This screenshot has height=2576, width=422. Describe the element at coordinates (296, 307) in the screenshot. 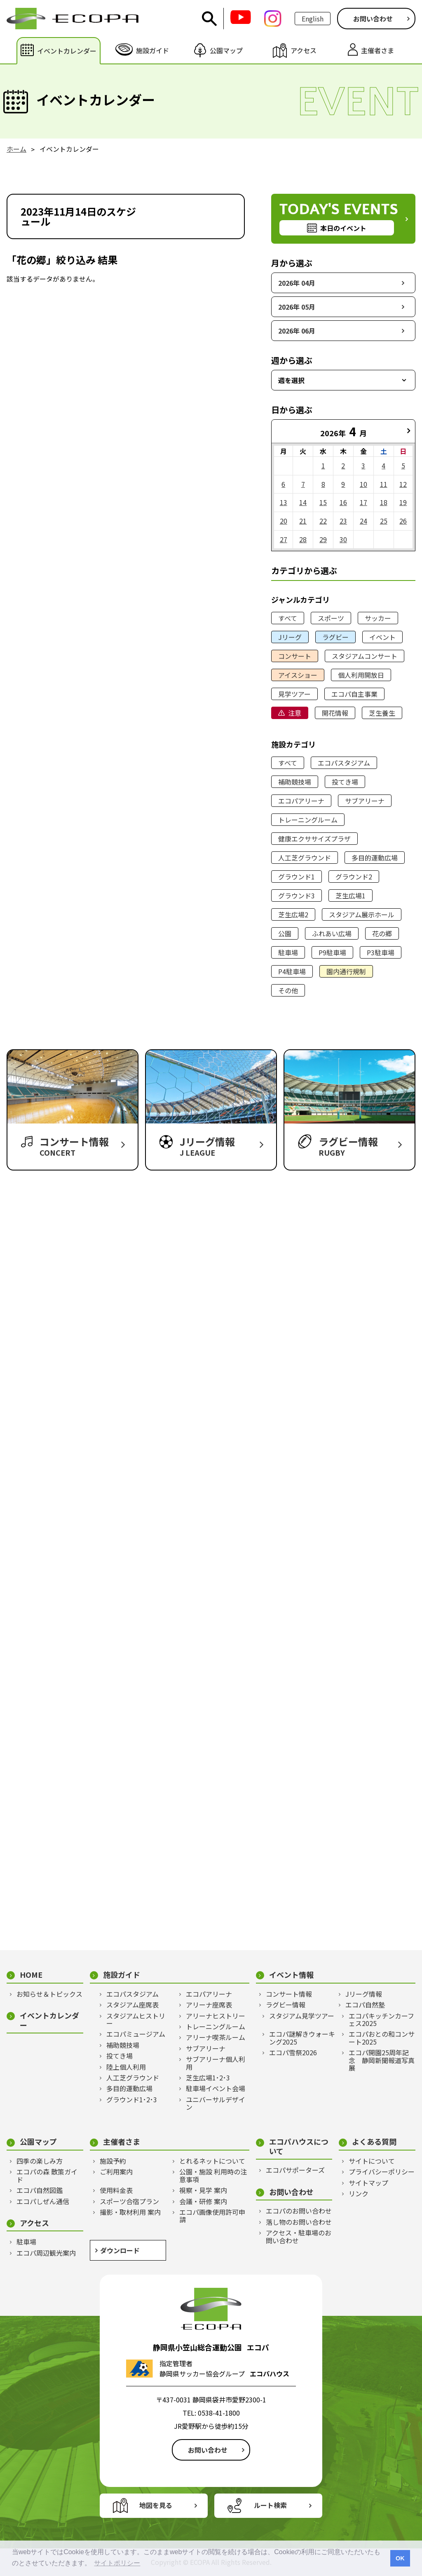

I see `2026年 05月` at that location.